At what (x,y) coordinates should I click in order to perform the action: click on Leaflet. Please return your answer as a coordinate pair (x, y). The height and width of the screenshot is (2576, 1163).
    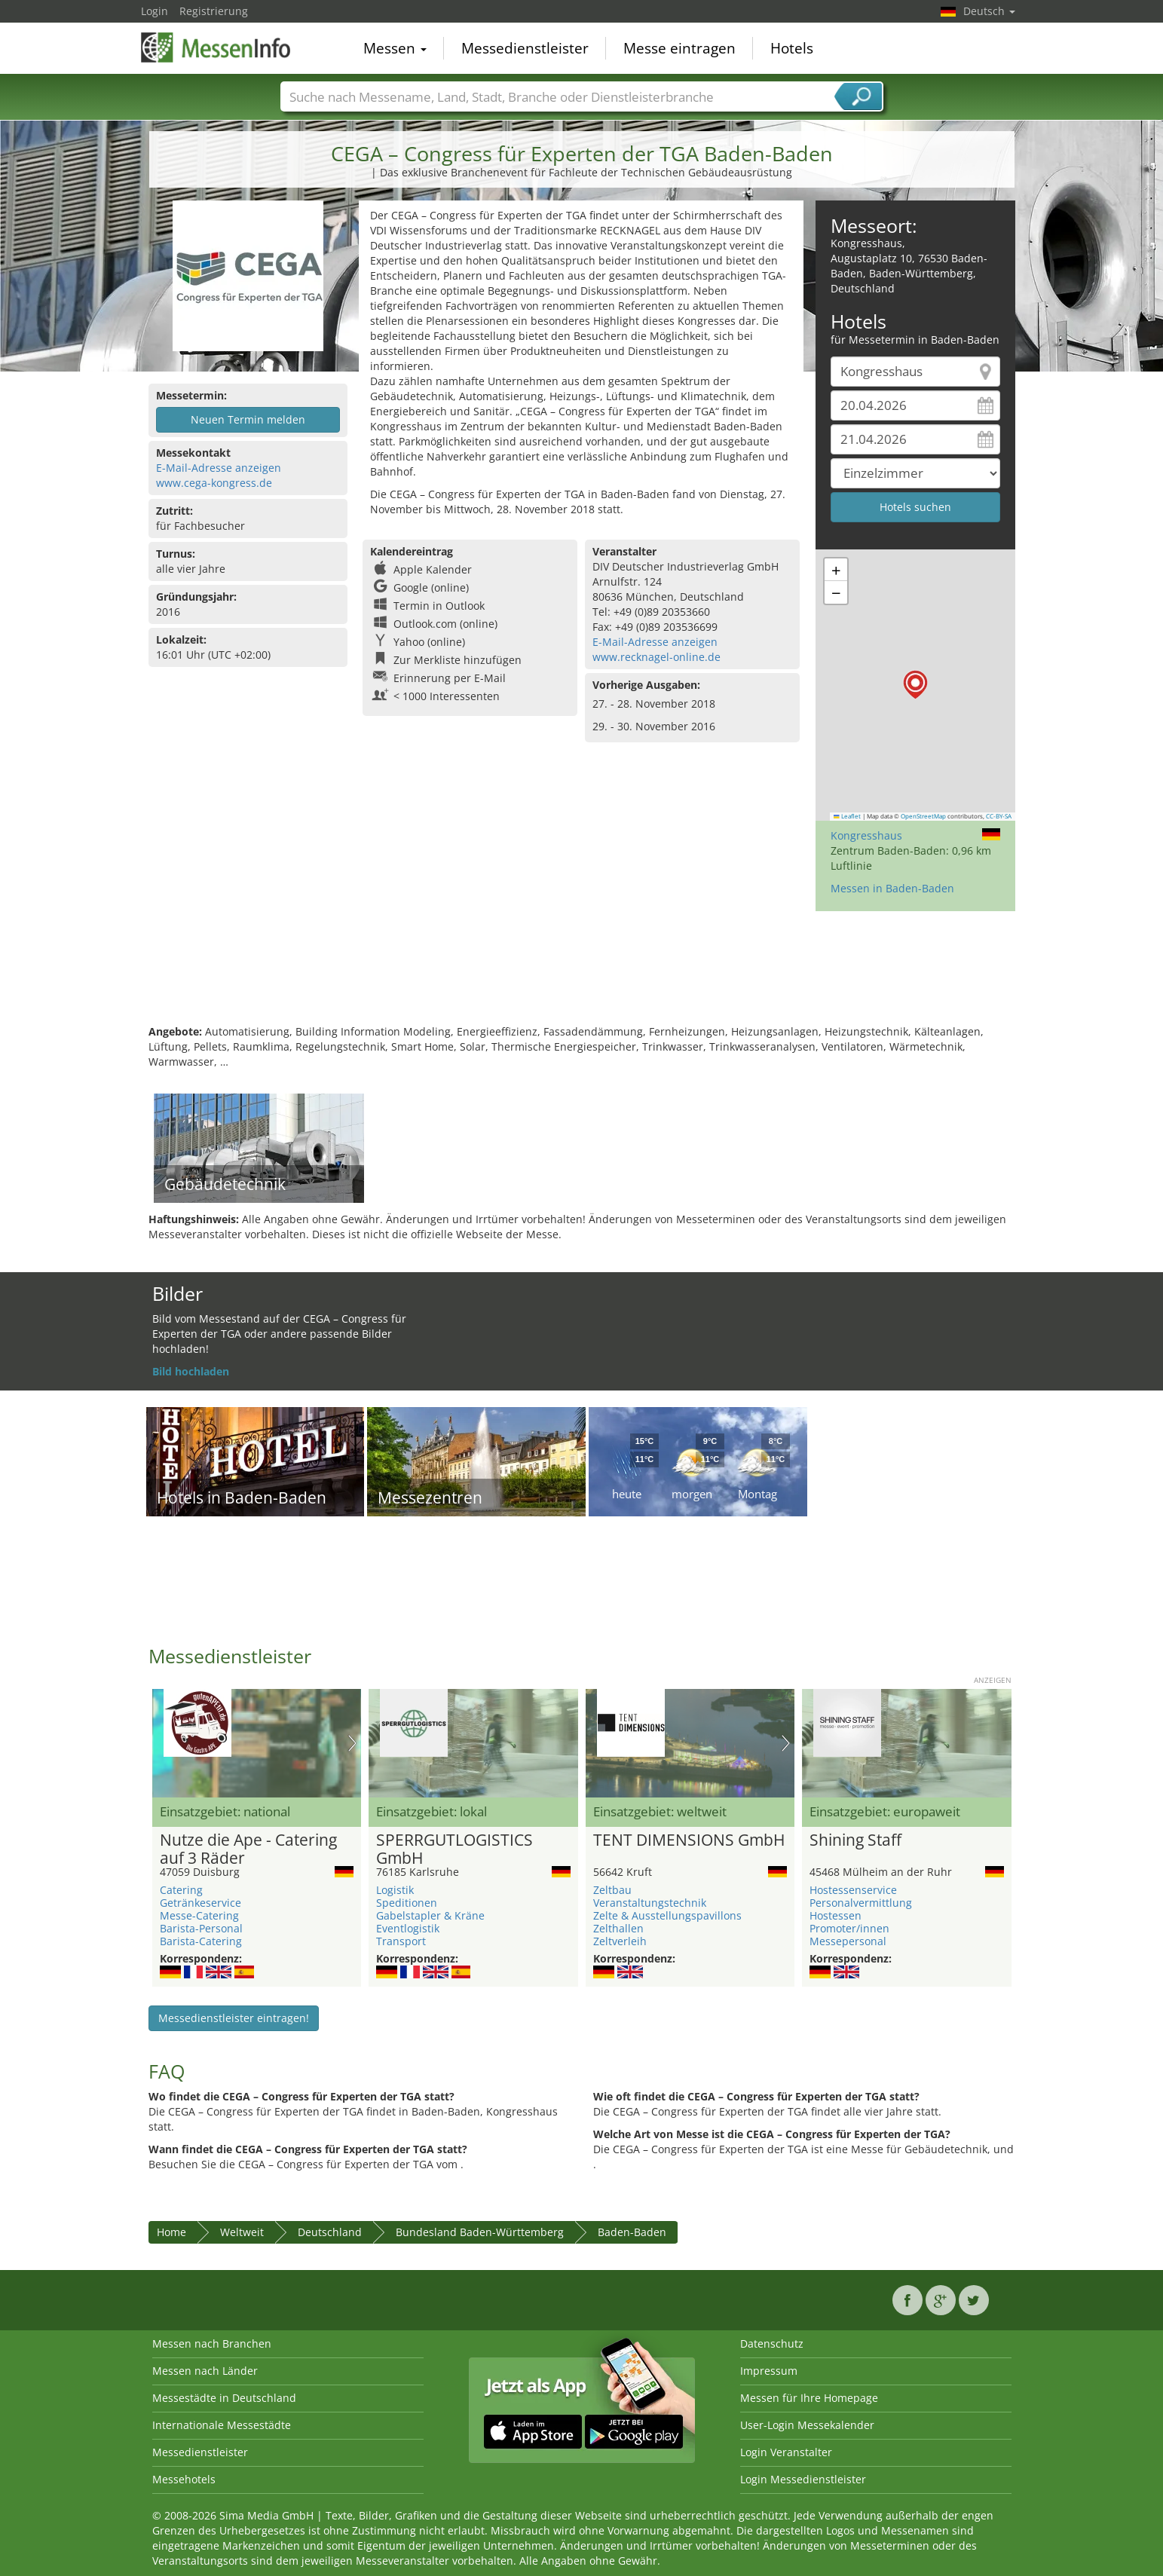
    Looking at the image, I should click on (847, 816).